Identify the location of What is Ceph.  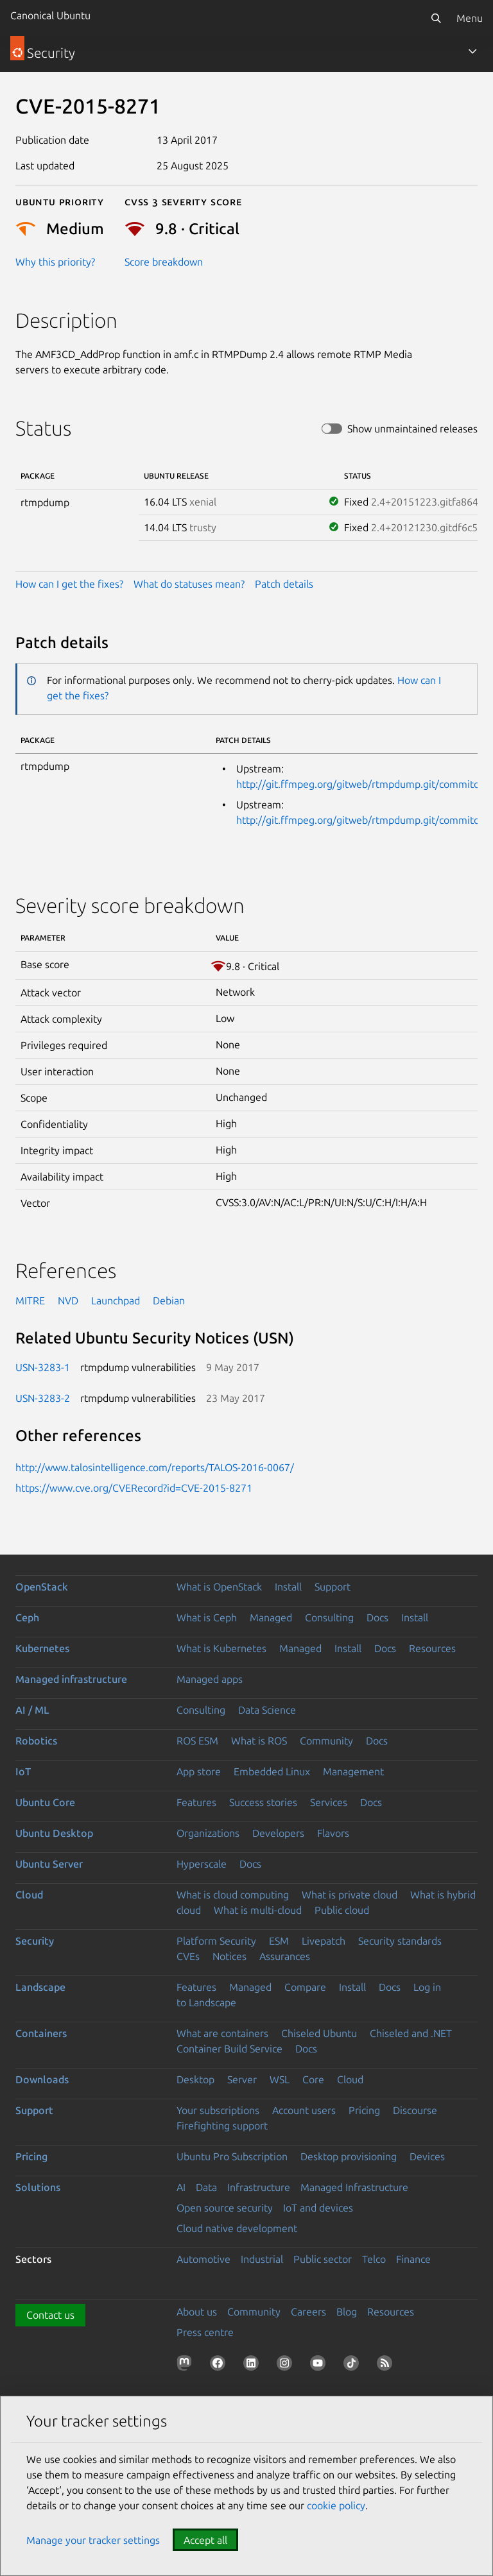
(207, 1617).